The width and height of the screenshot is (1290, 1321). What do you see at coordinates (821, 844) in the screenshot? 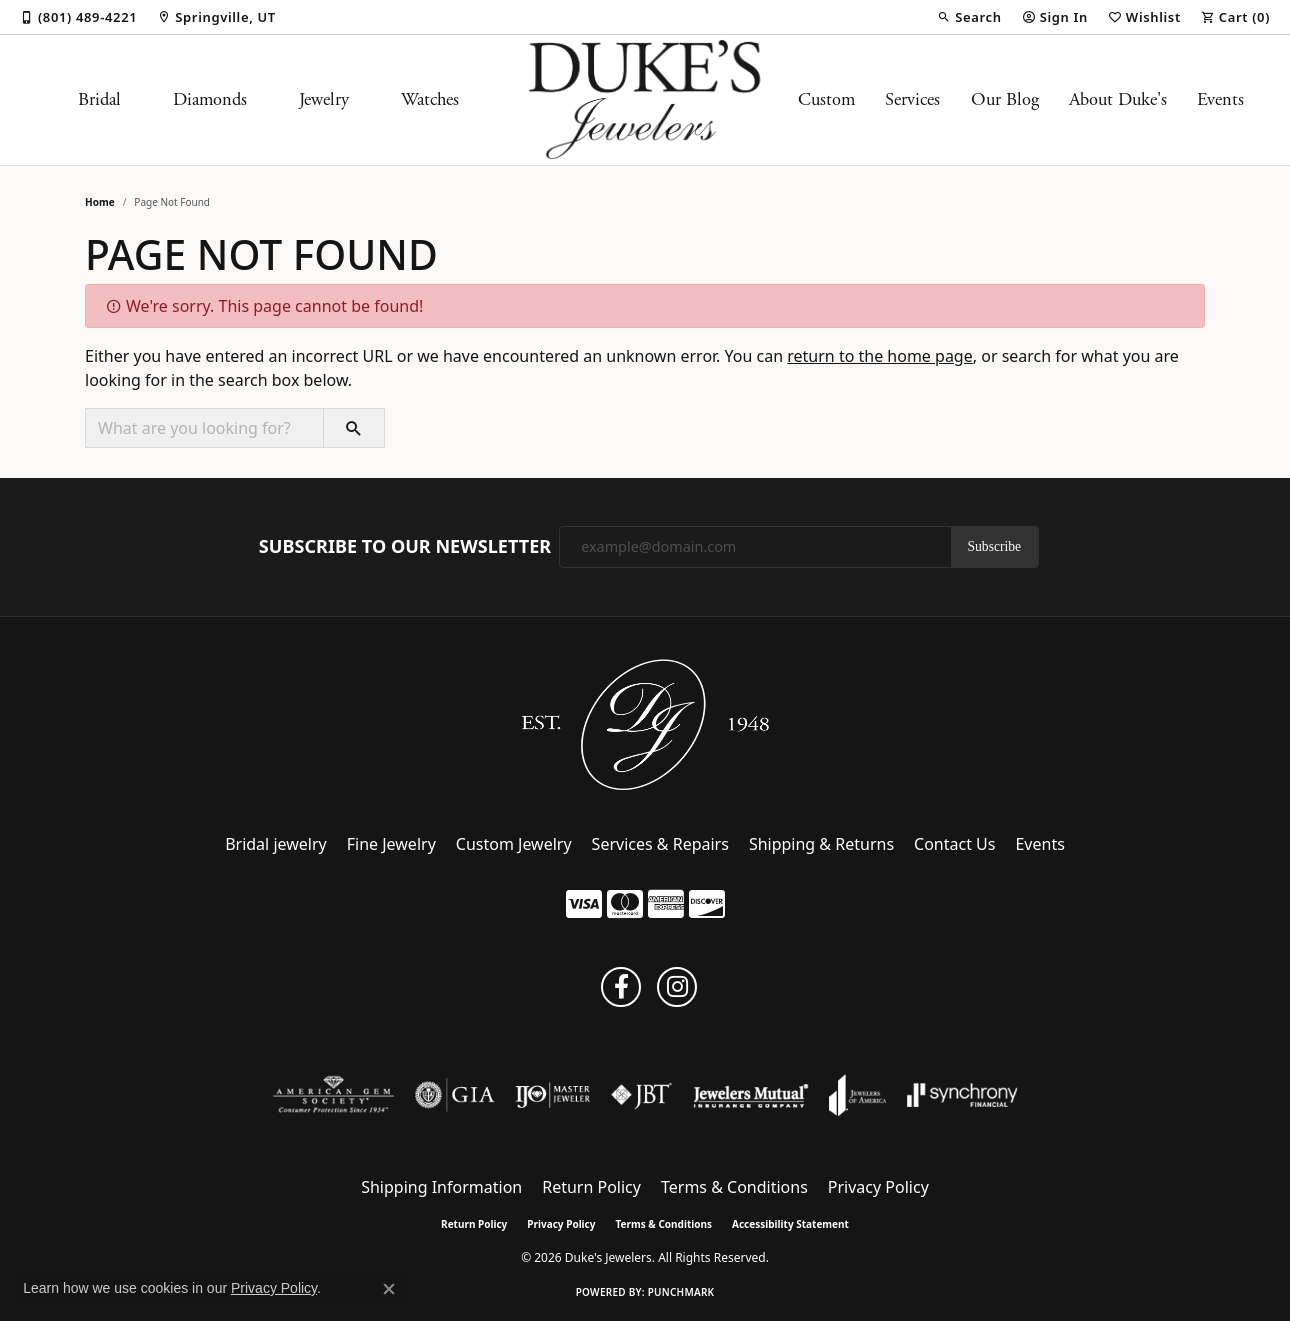
I see `Shipping & Returns` at bounding box center [821, 844].